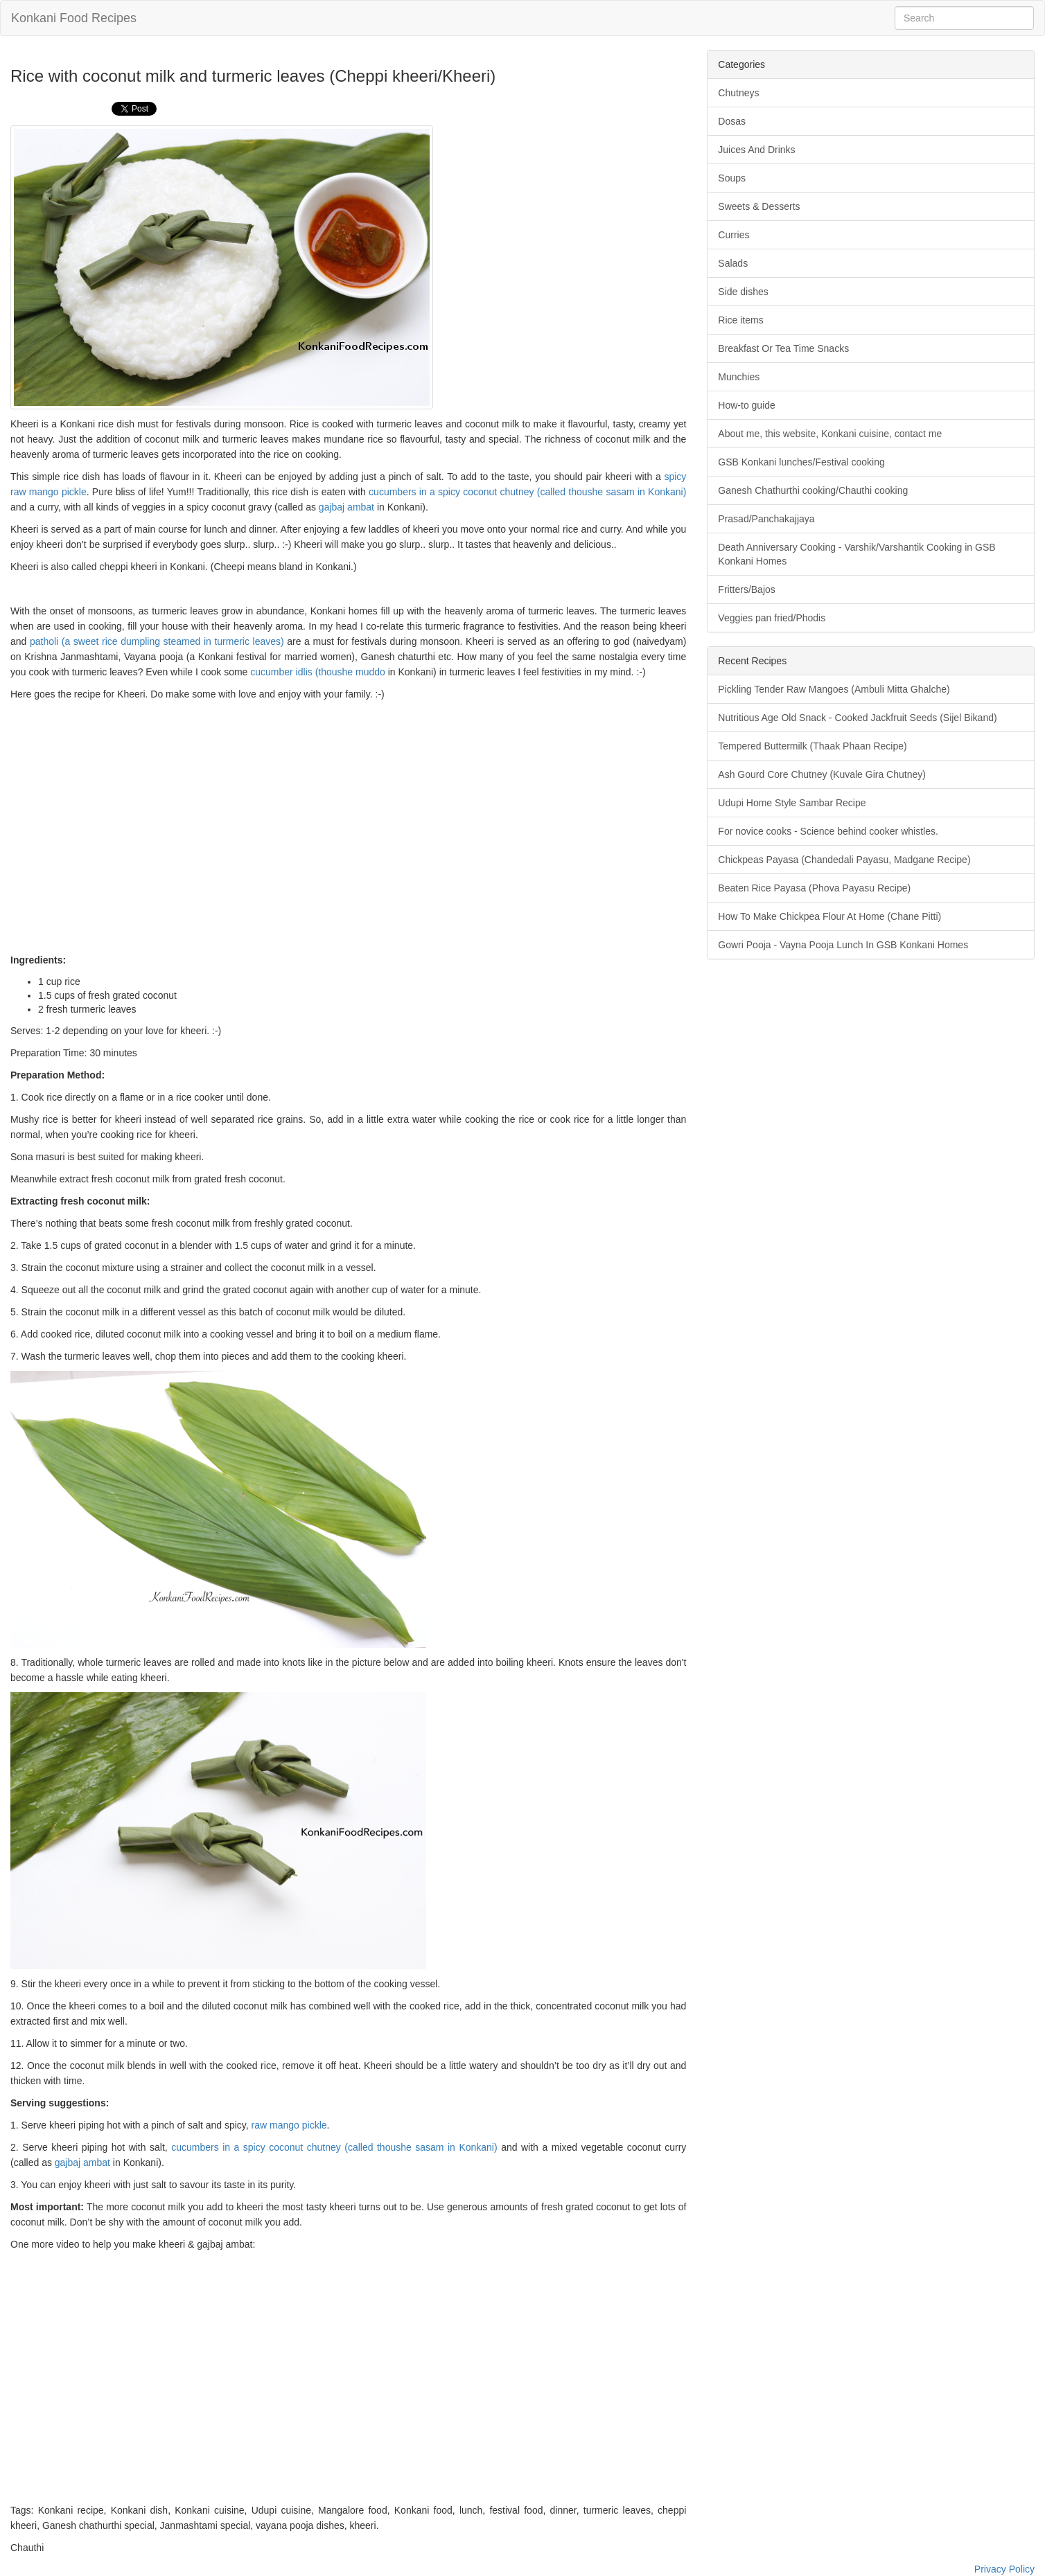  Describe the element at coordinates (317, 671) in the screenshot. I see `cucumber idlis (thoushe muddo` at that location.